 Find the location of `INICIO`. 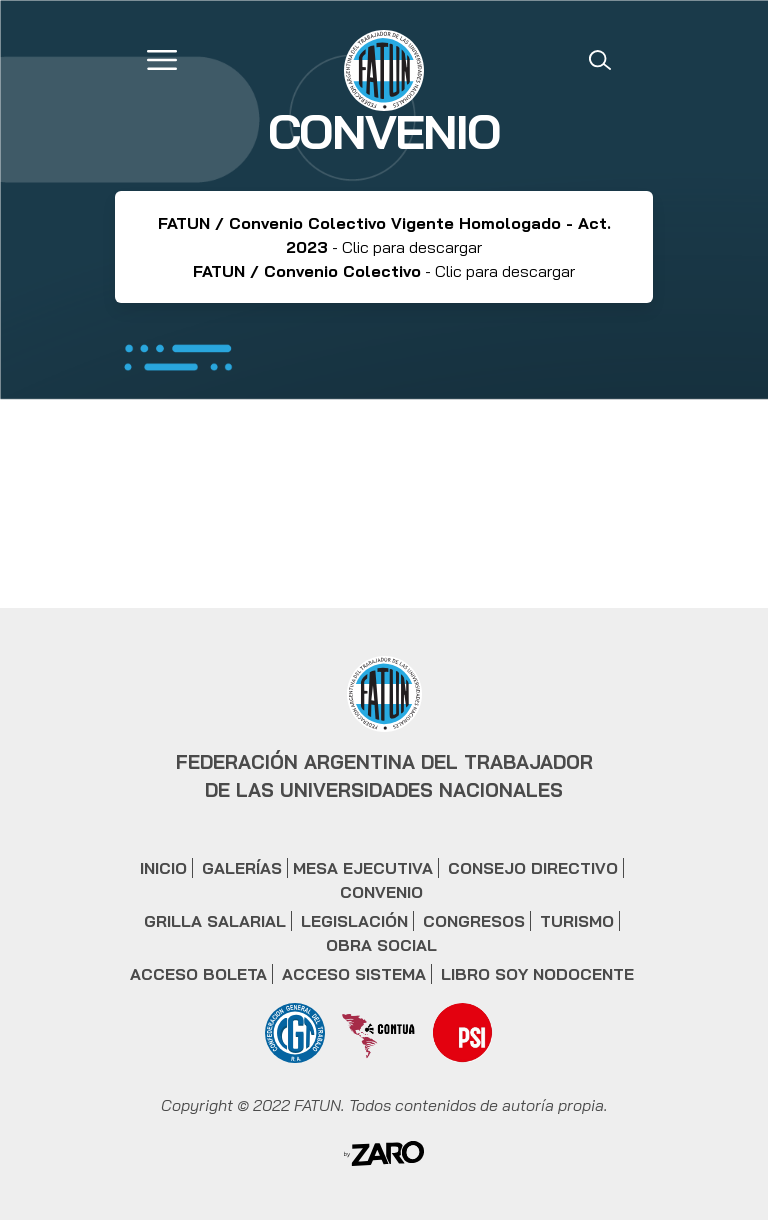

INICIO is located at coordinates (163, 868).